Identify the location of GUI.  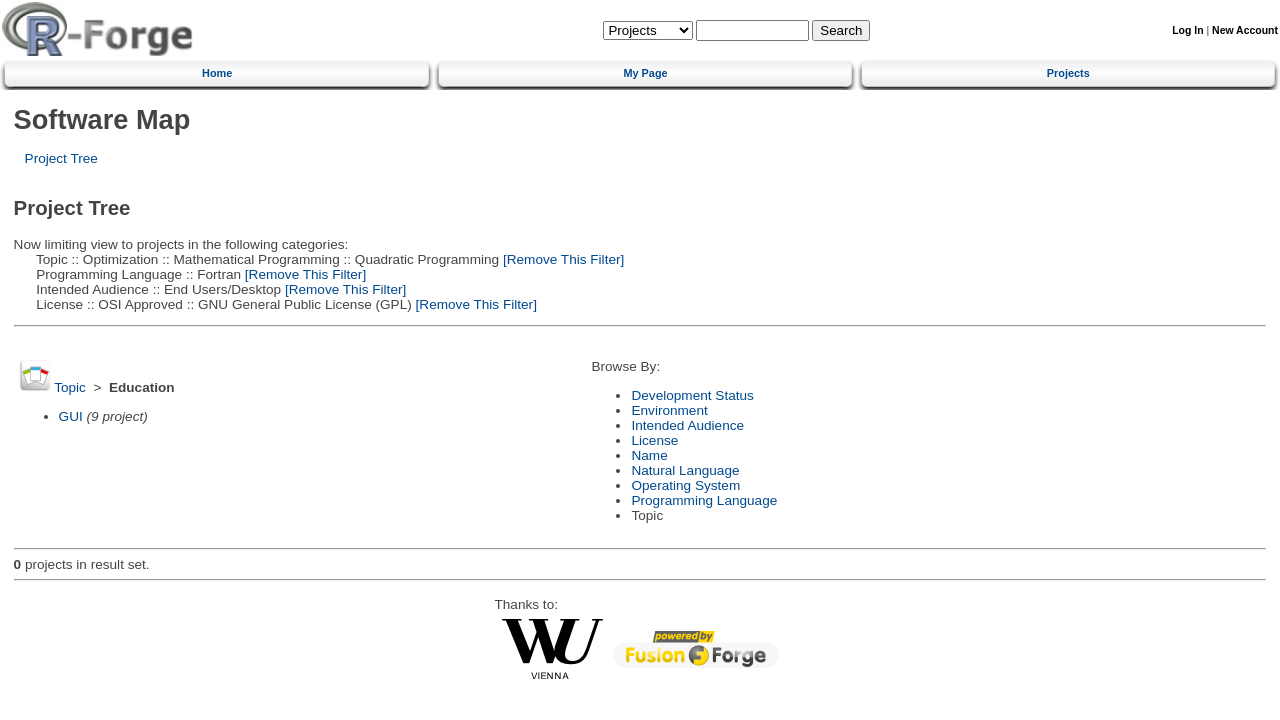
(71, 416).